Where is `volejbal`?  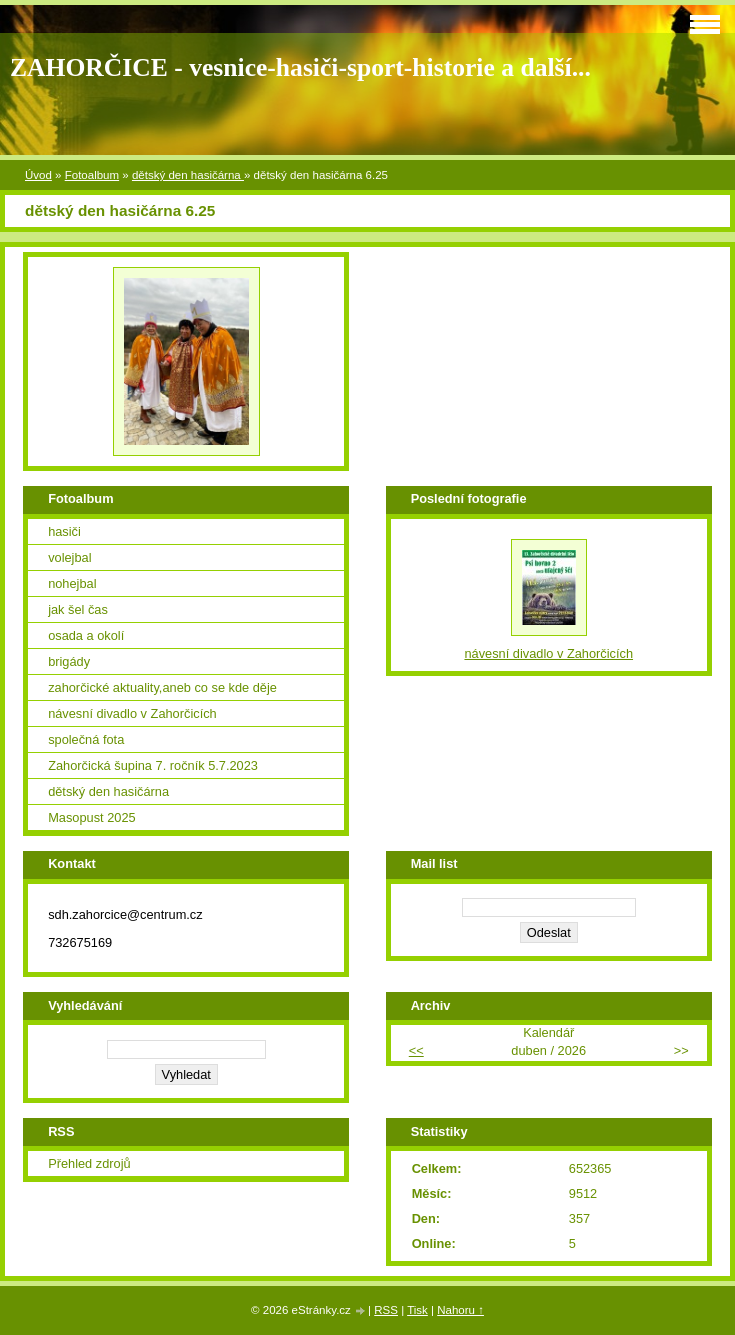
volejbal is located at coordinates (69, 557).